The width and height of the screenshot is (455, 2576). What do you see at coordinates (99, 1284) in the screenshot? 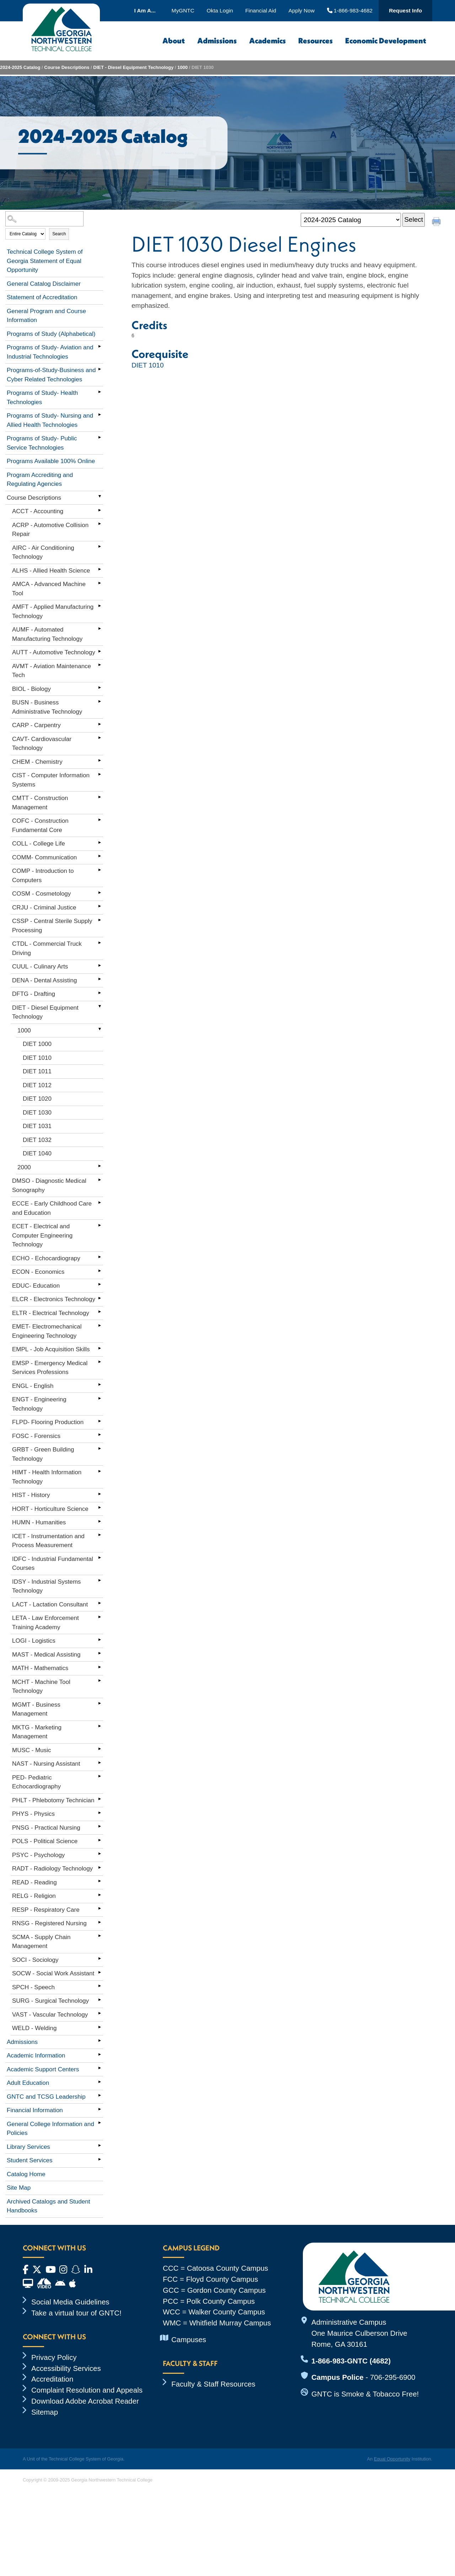
I see `[Show More of EDUC- Education]` at bounding box center [99, 1284].